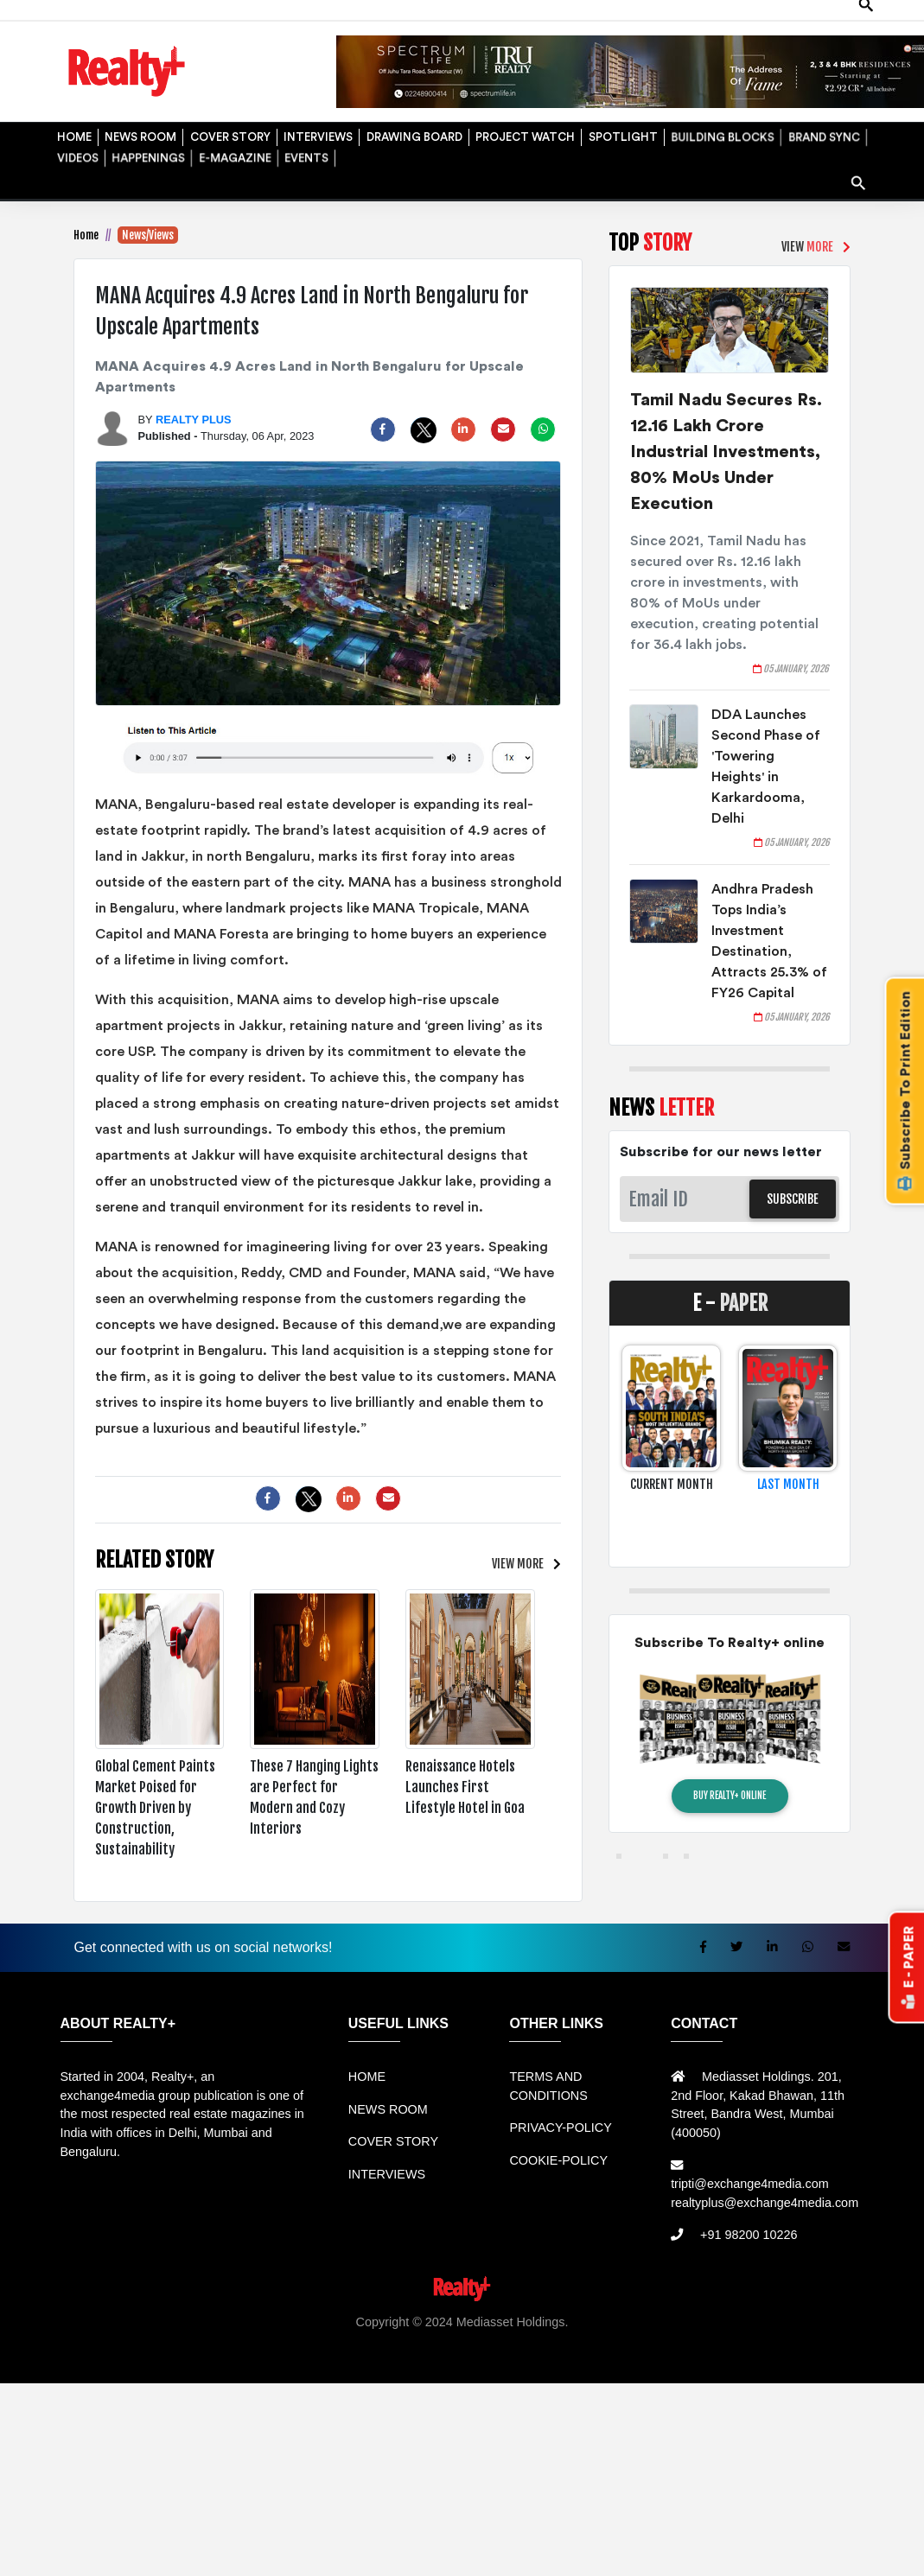 This screenshot has width=924, height=2576. I want to click on Rental Mobil bandung, so click(74, 2340).